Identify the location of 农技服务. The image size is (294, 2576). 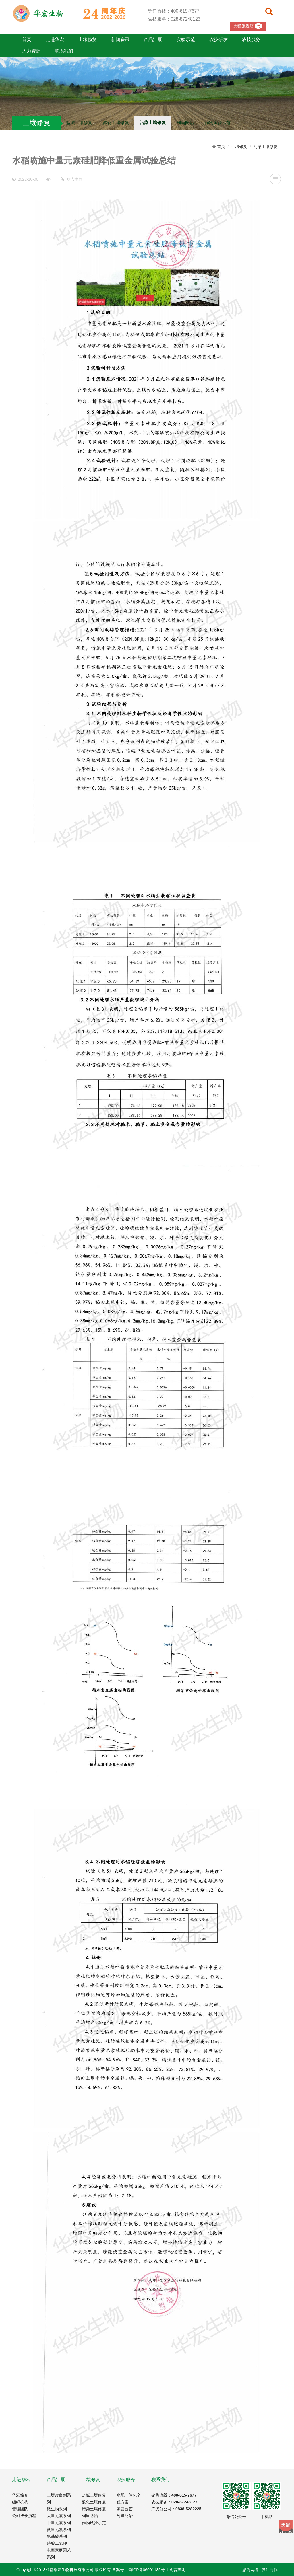
(251, 39).